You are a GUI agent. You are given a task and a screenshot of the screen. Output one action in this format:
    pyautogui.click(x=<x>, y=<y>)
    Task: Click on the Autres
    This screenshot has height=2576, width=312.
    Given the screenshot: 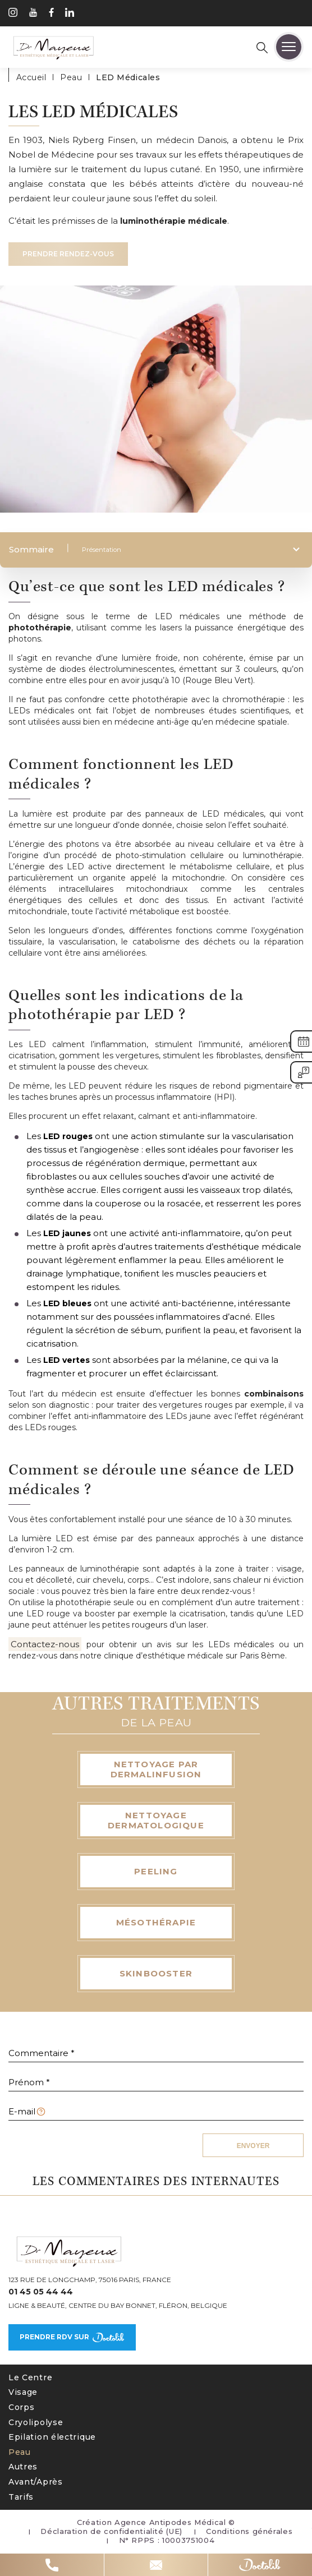 What is the action you would take?
    pyautogui.click(x=23, y=2467)
    